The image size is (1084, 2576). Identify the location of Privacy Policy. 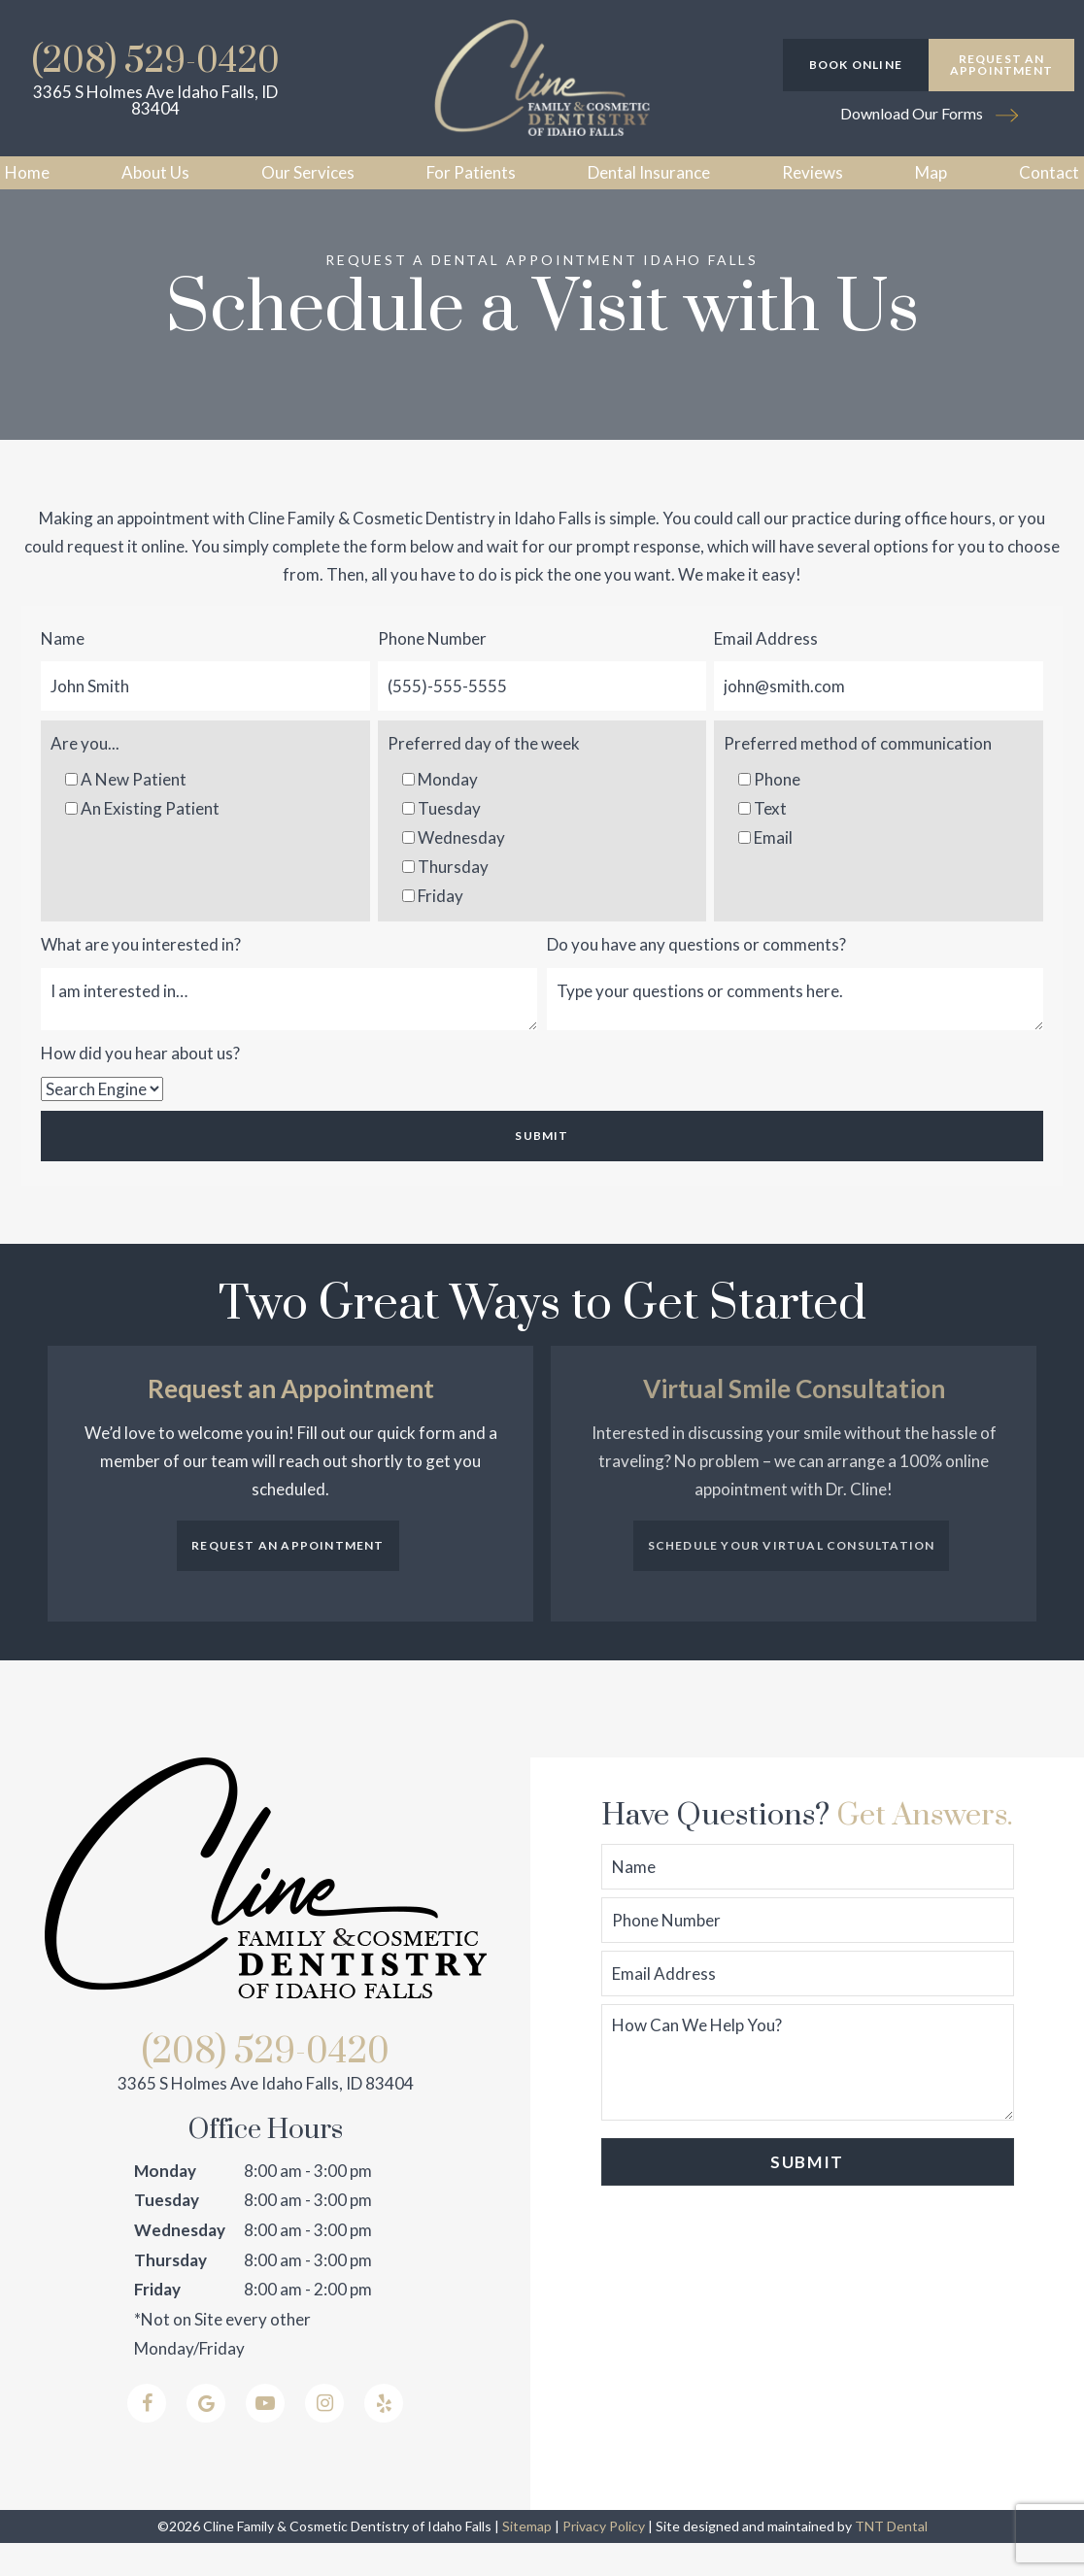
(603, 2559).